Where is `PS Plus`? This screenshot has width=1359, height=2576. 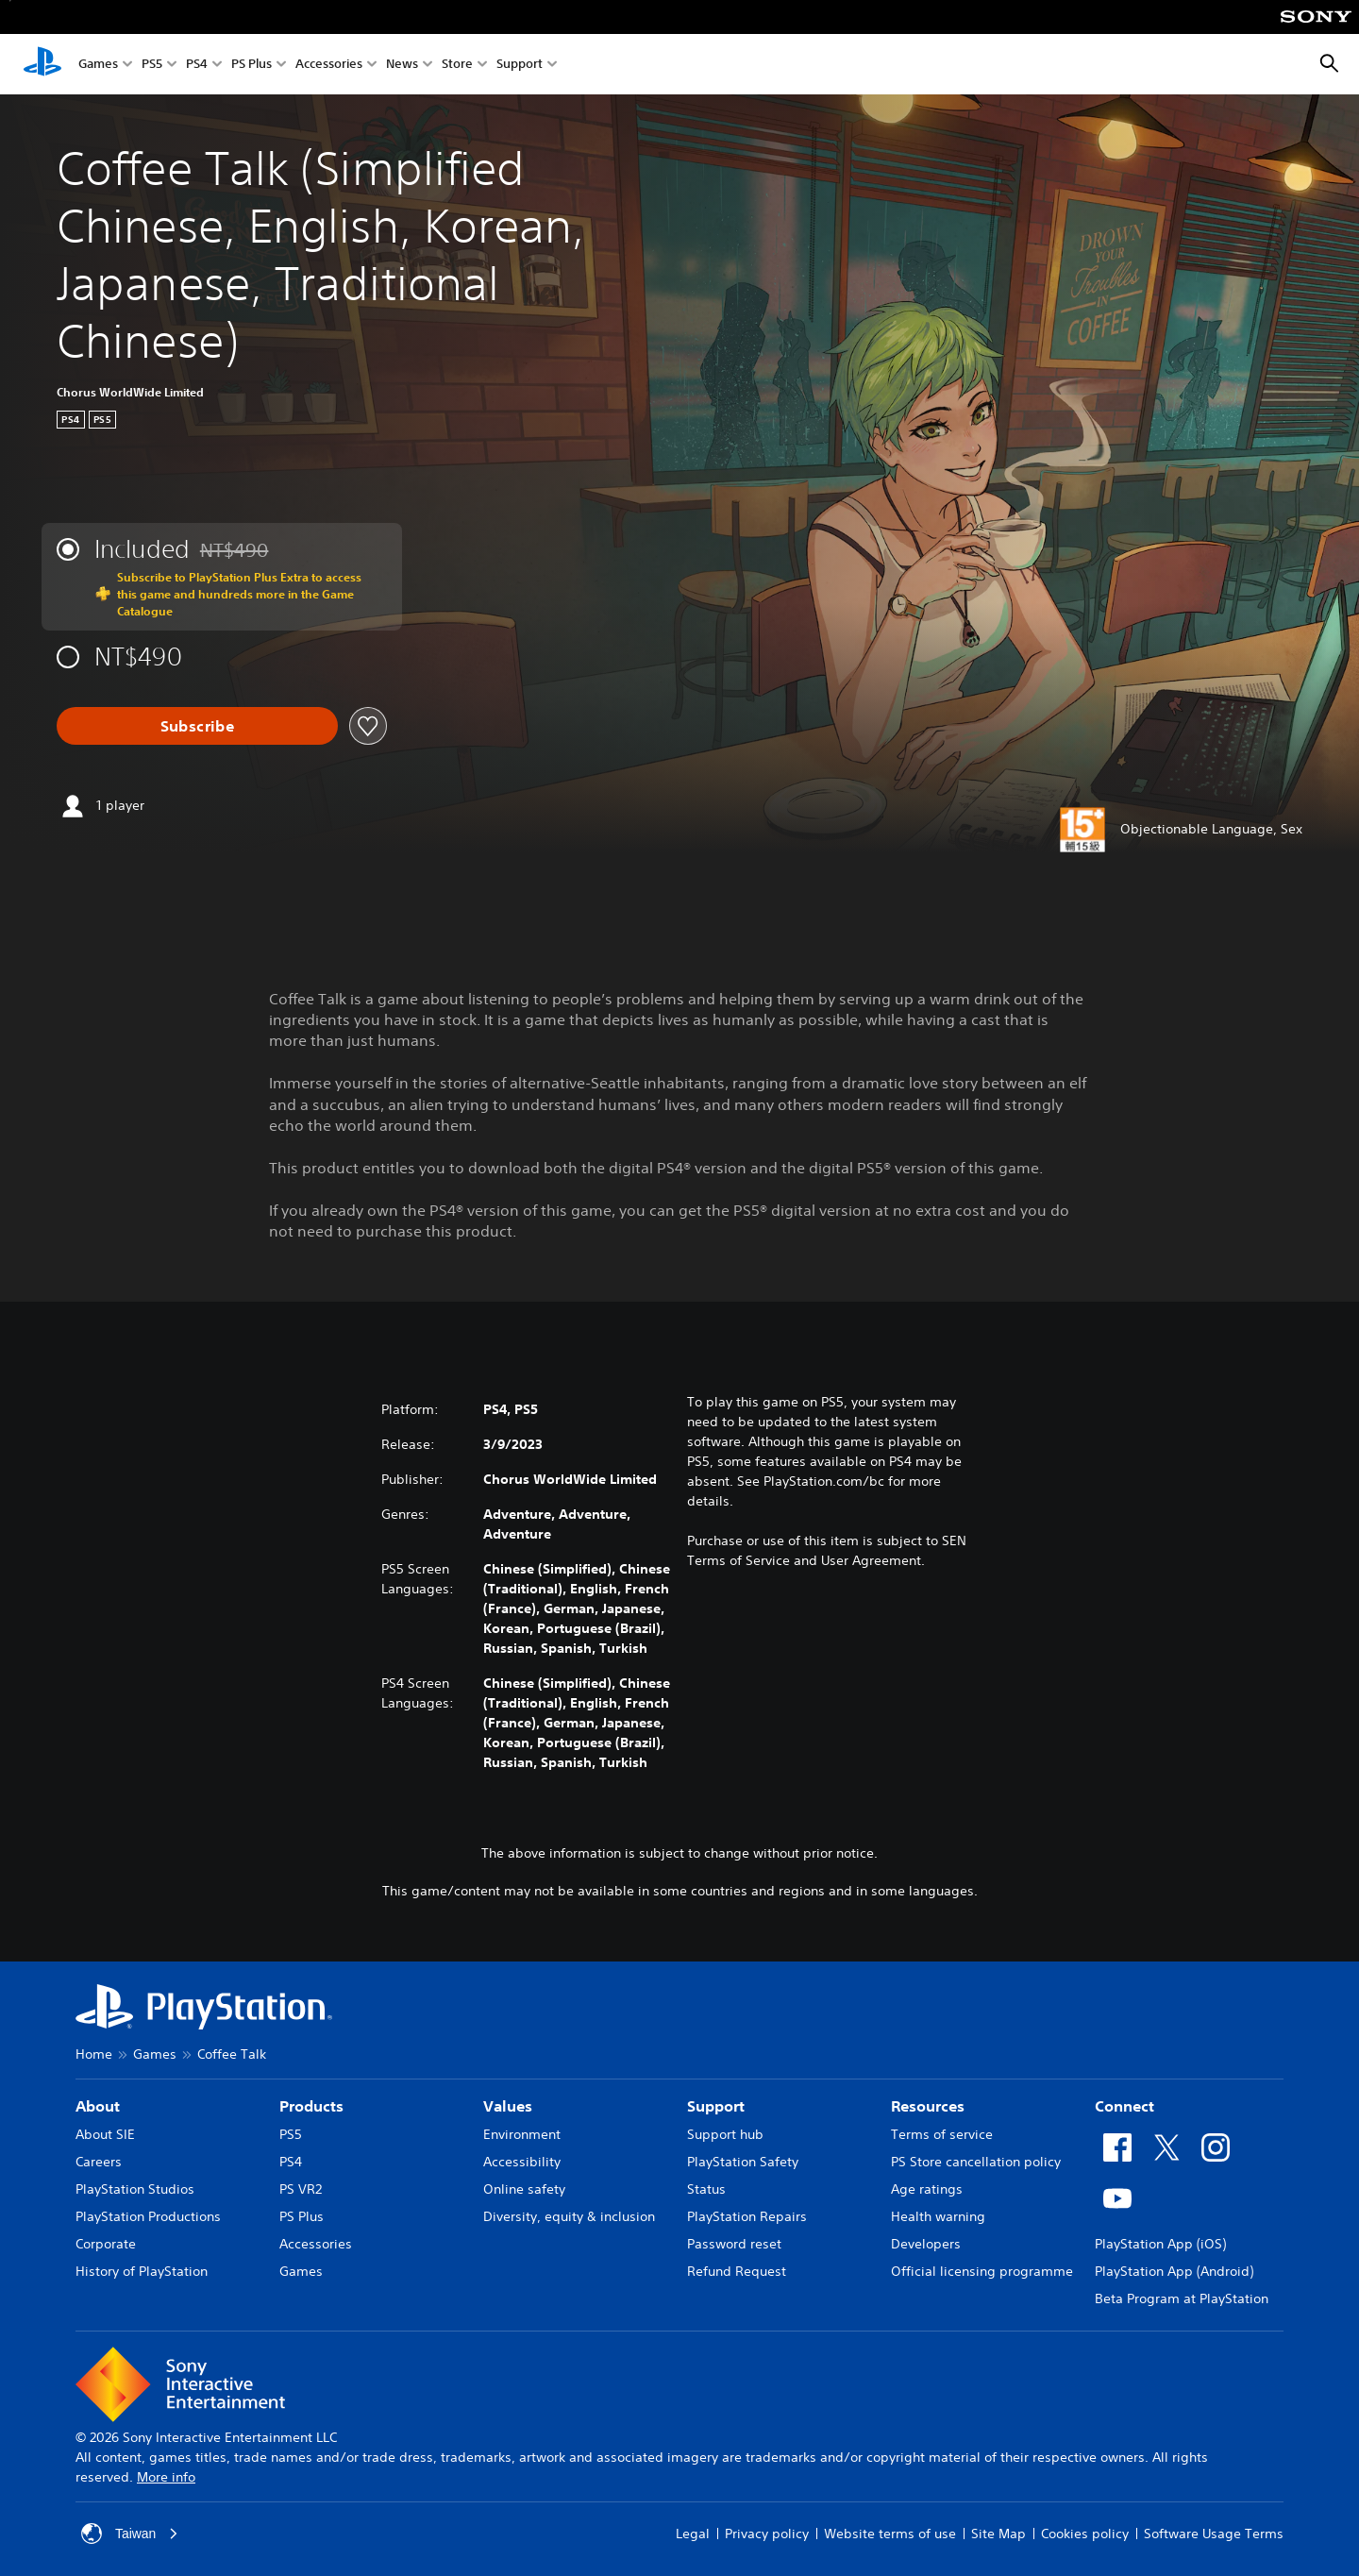 PS Plus is located at coordinates (251, 65).